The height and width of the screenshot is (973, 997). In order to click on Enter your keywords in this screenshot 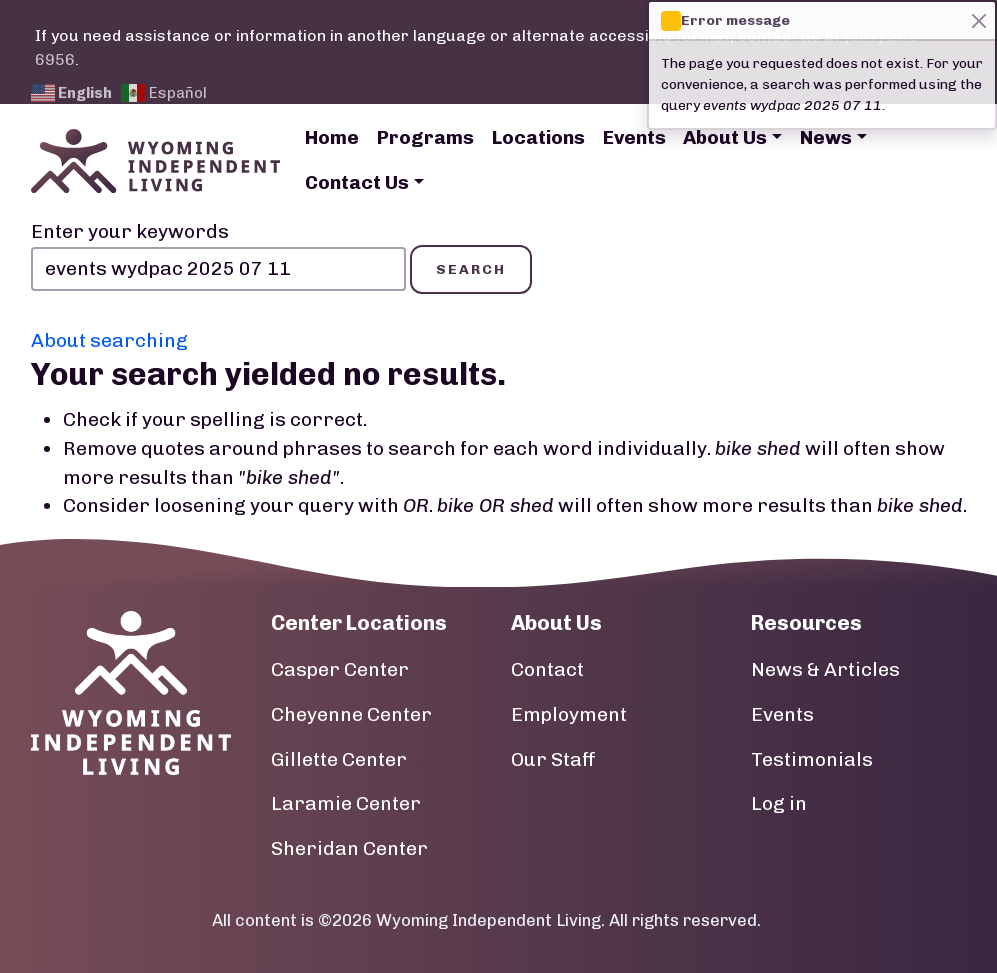, I will do `click(130, 231)`.